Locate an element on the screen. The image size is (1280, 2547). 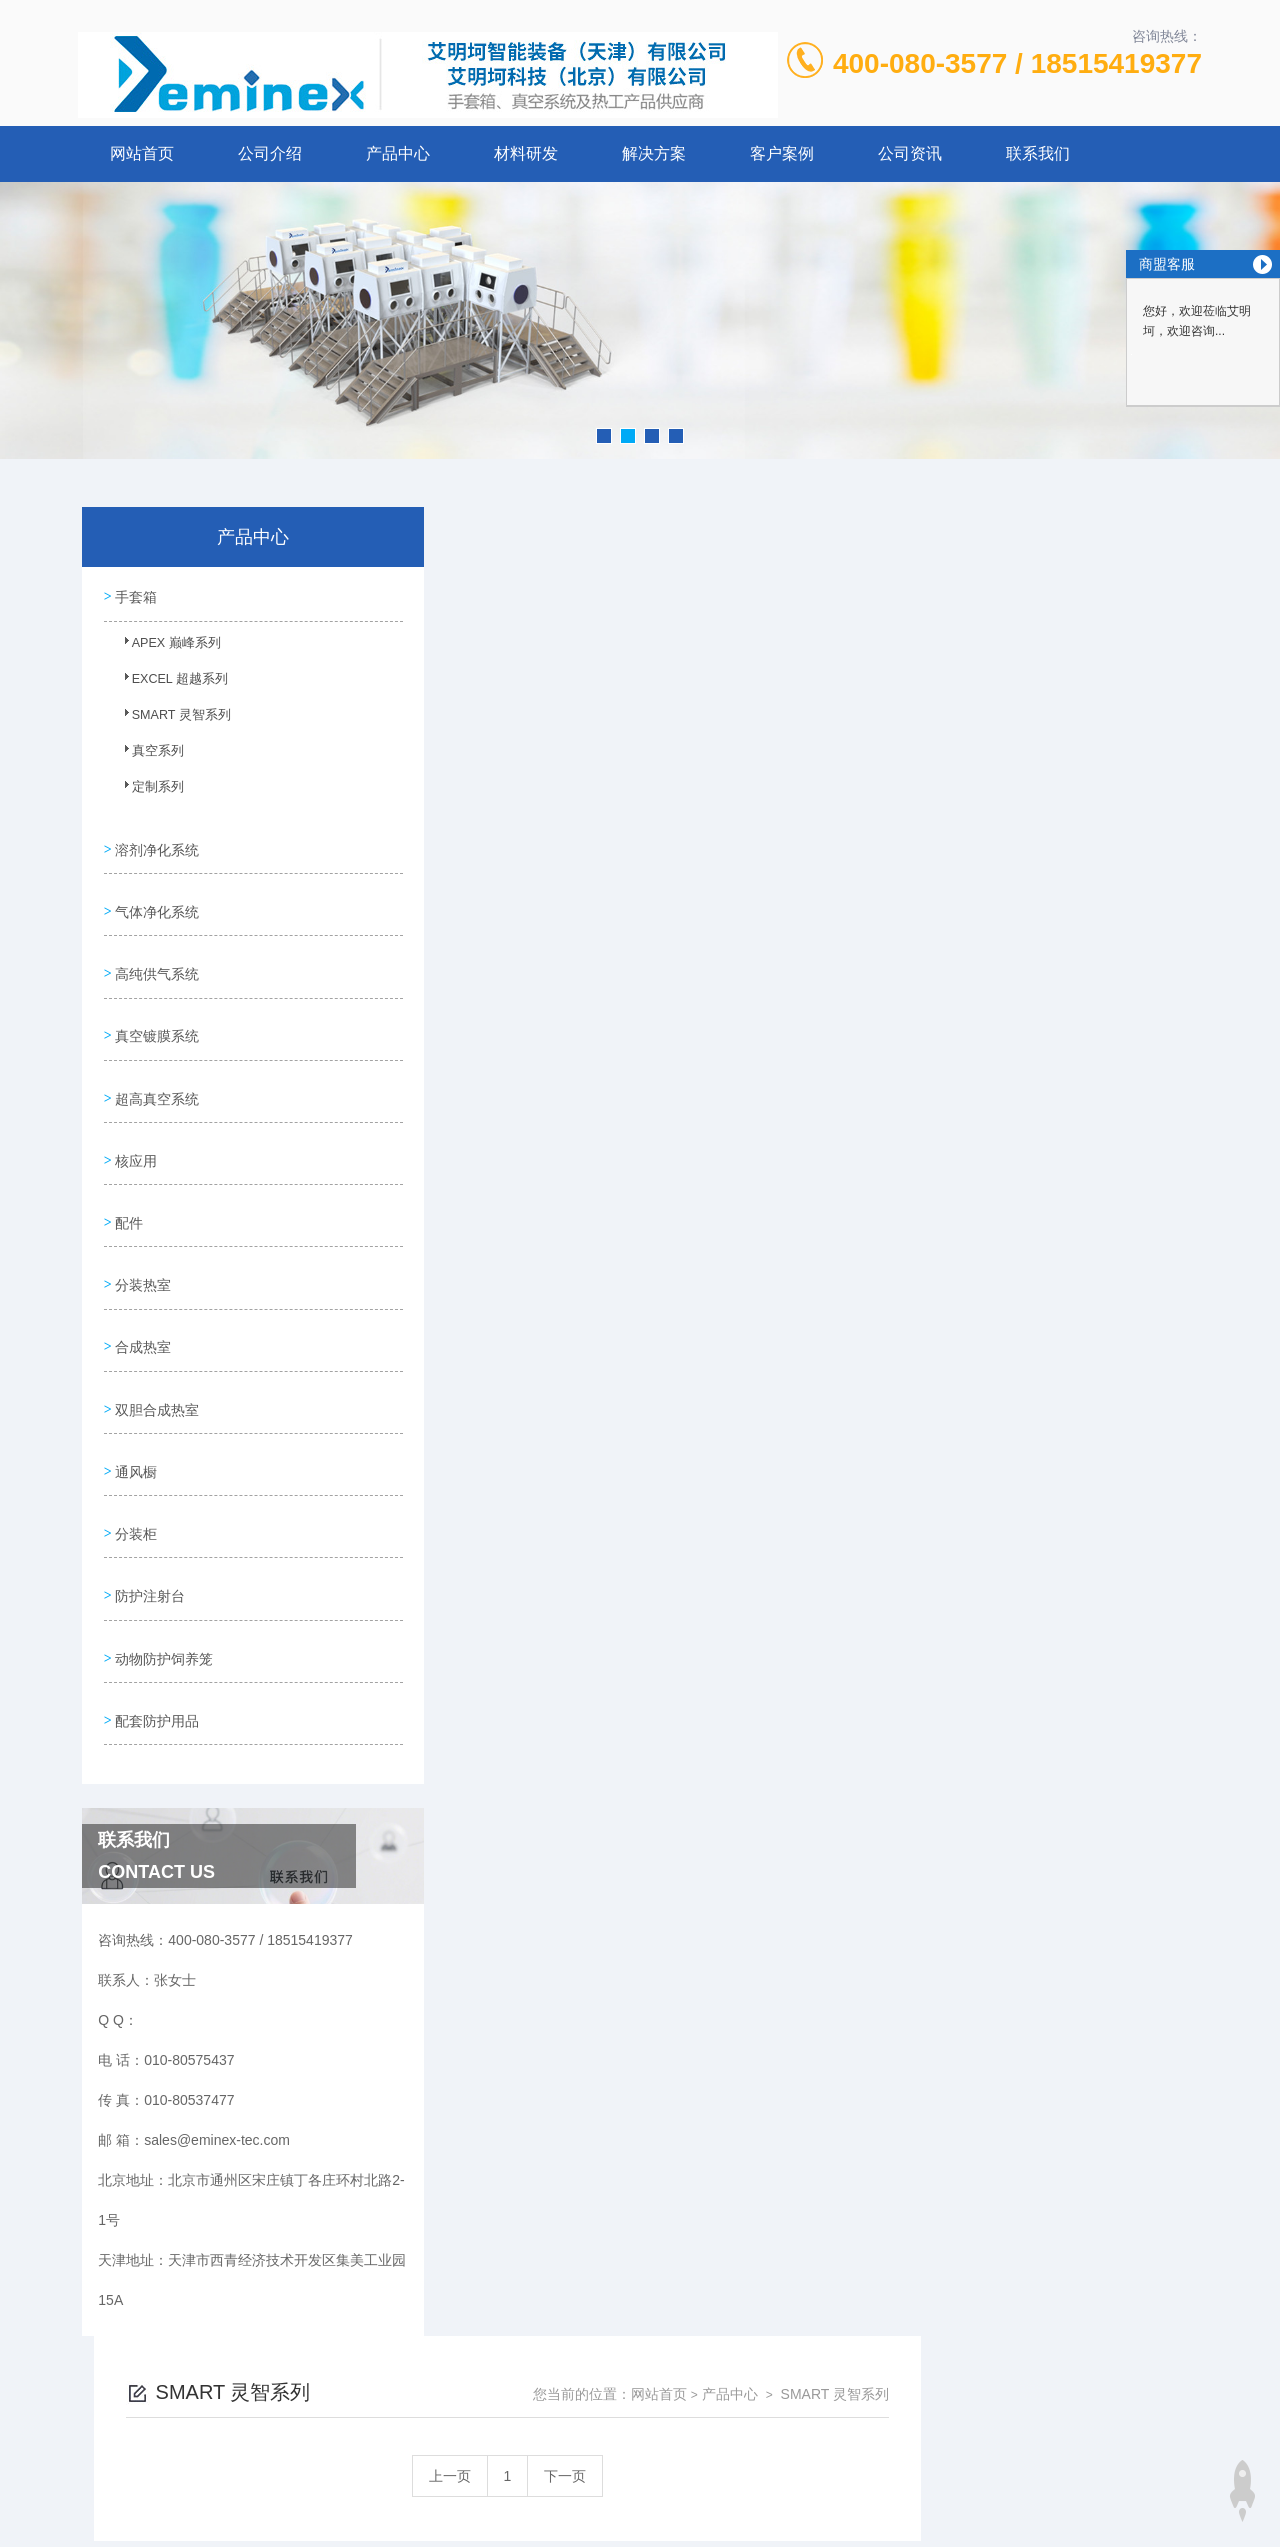
溶剂净化系统 is located at coordinates (156, 842).